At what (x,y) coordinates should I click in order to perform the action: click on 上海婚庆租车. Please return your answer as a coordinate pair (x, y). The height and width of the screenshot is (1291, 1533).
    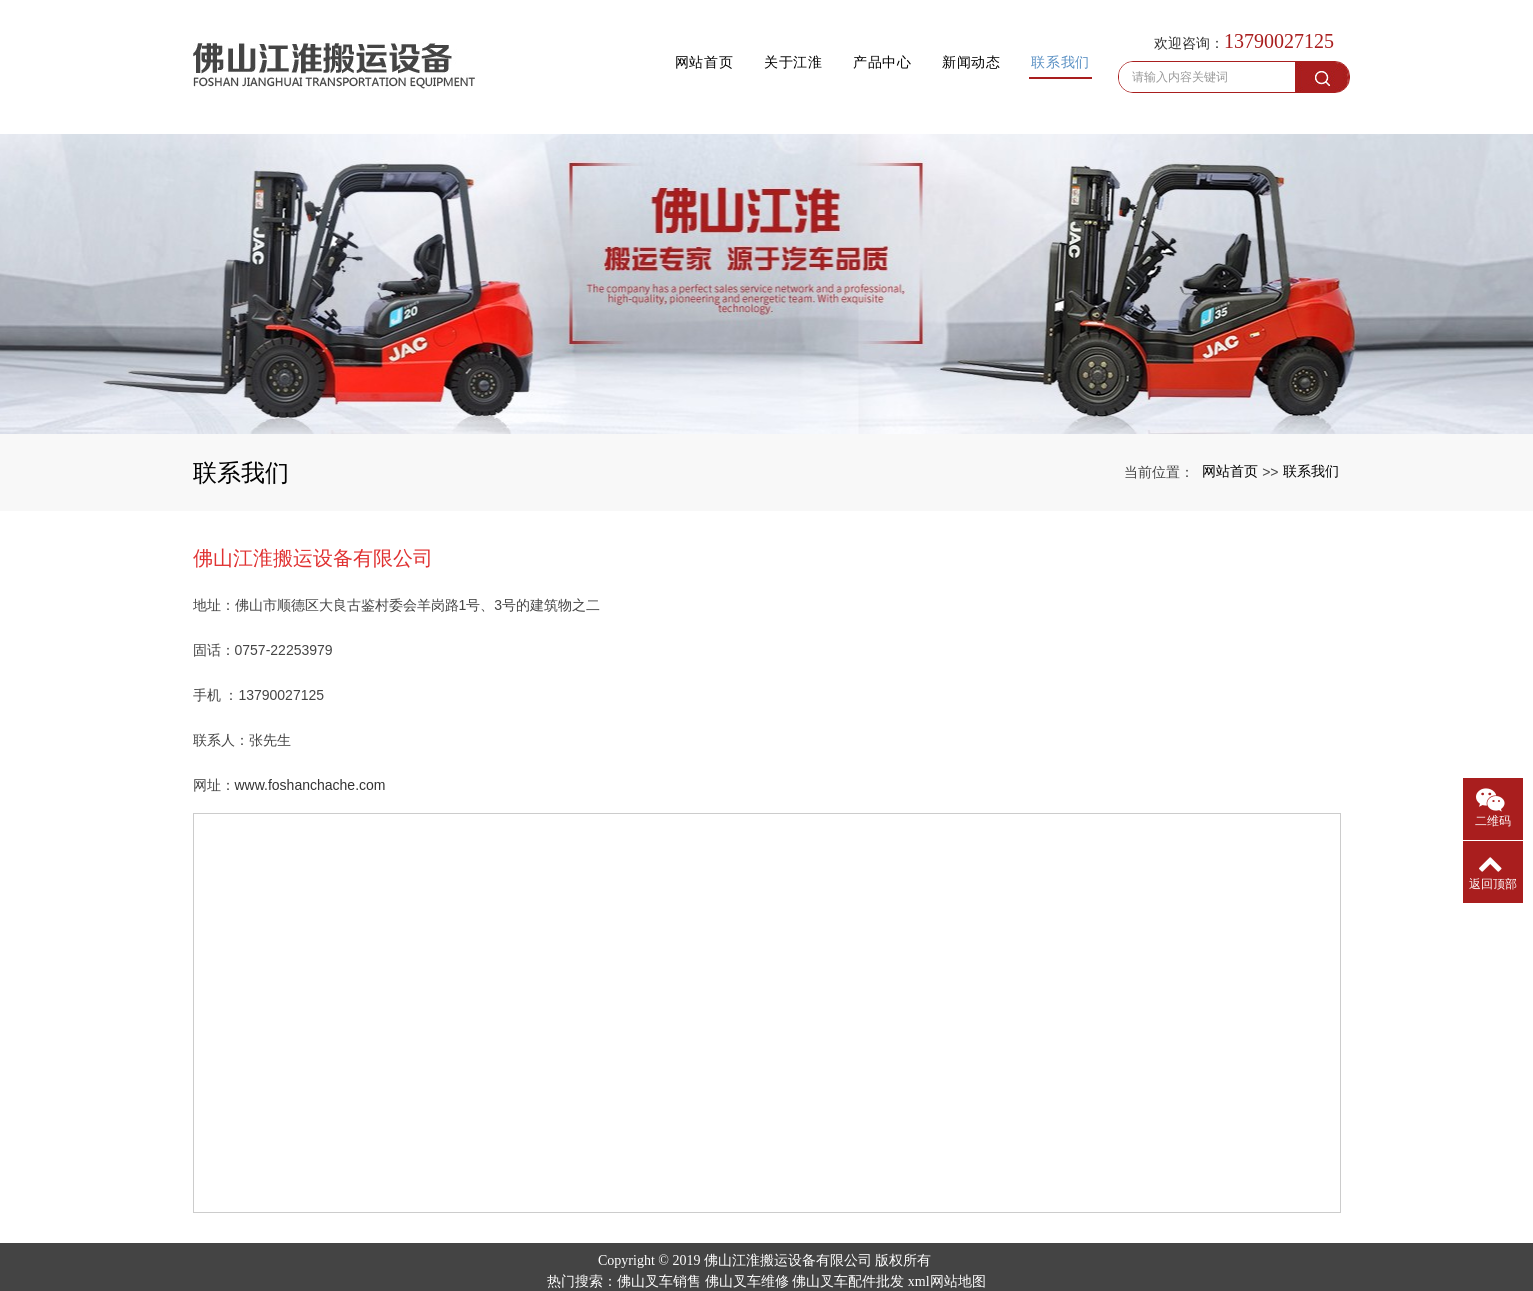
    Looking at the image, I should click on (742, 1252).